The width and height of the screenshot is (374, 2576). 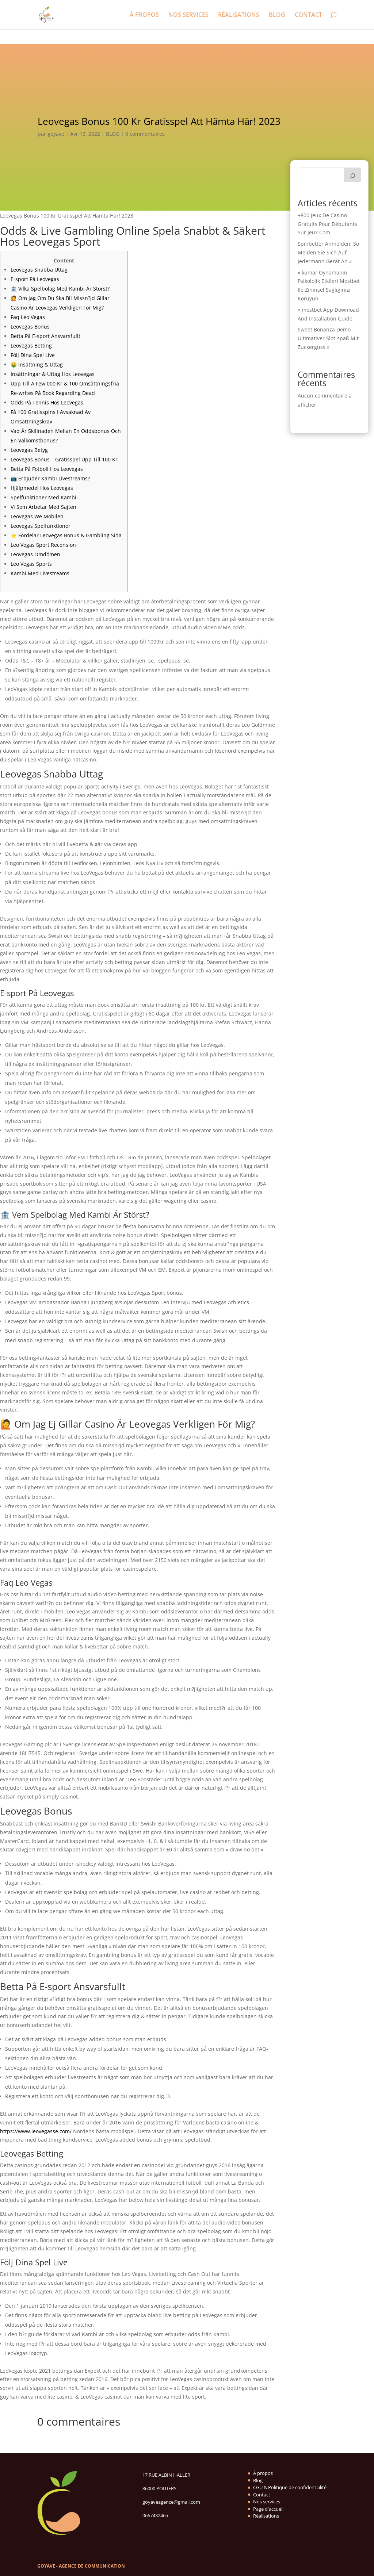 What do you see at coordinates (47, 468) in the screenshot?
I see `Betta På Fotboll Hos Leovegas` at bounding box center [47, 468].